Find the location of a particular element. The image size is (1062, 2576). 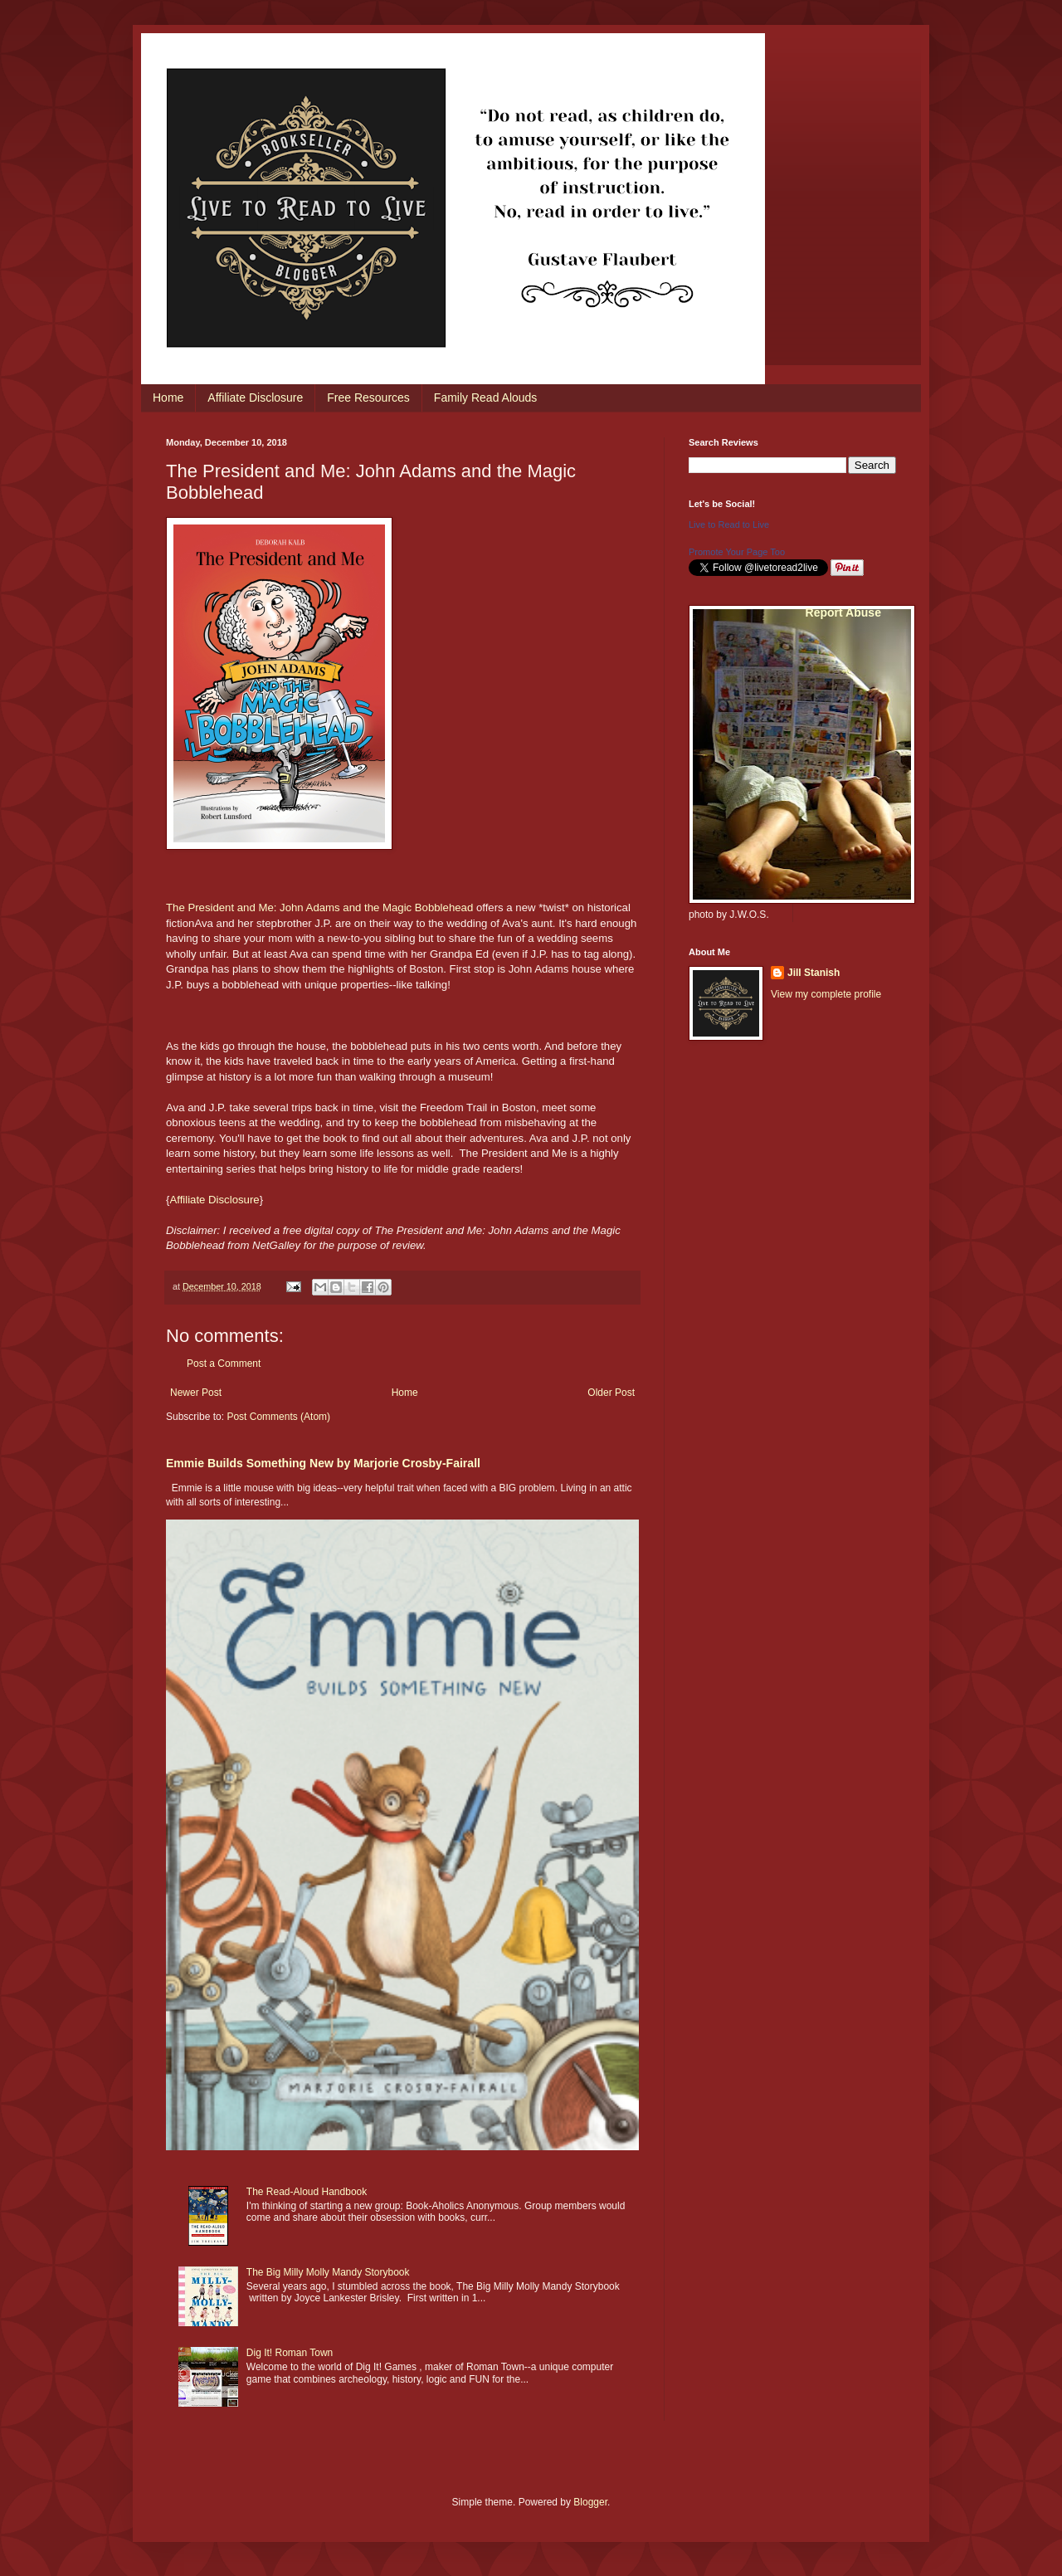

Blogger is located at coordinates (590, 2502).